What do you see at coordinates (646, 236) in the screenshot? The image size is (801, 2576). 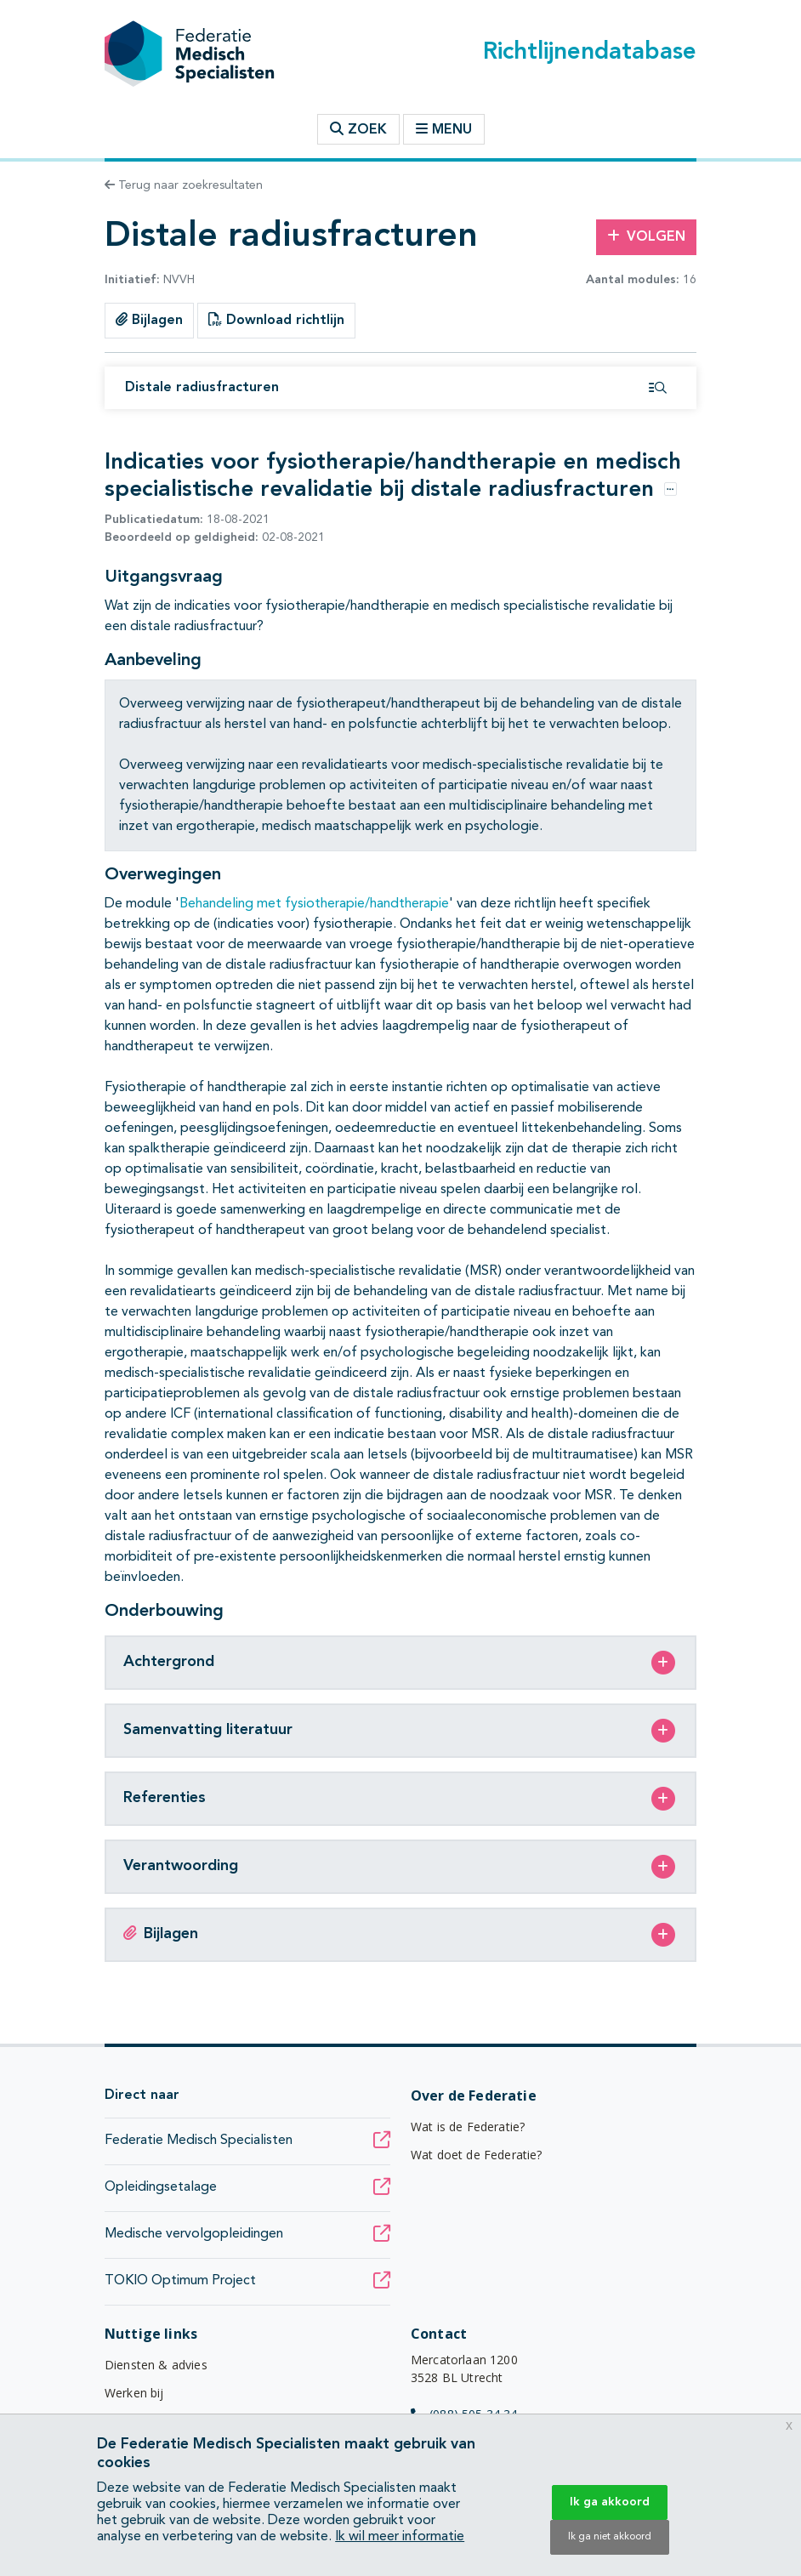 I see `Volgen` at bounding box center [646, 236].